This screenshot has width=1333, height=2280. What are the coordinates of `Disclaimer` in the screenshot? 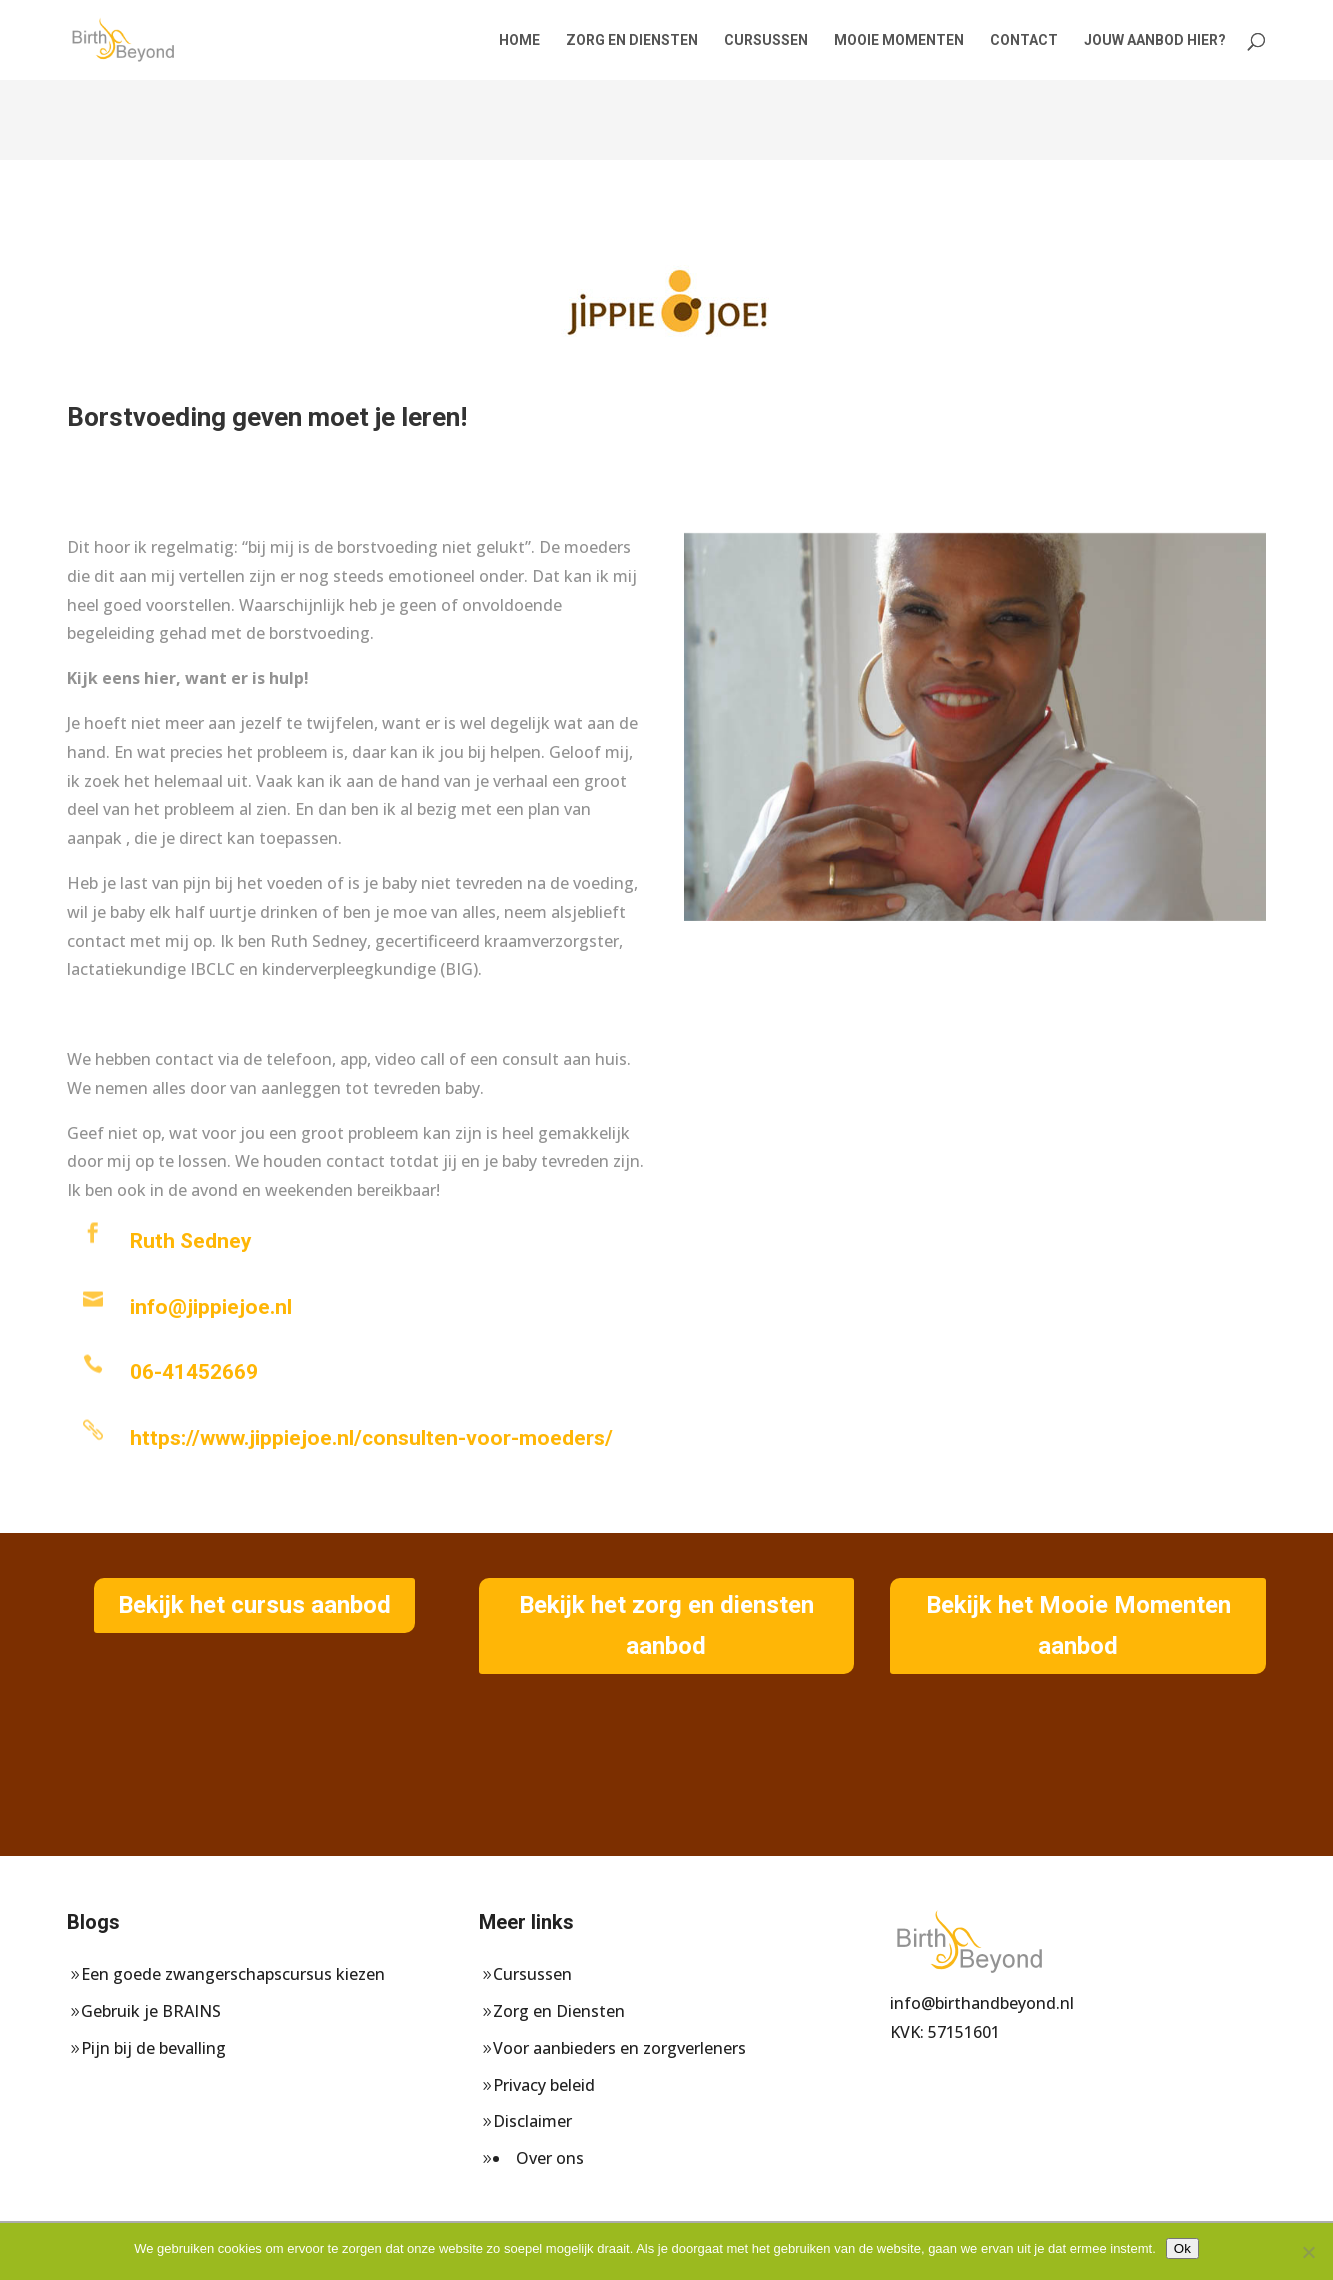 It's located at (532, 2121).